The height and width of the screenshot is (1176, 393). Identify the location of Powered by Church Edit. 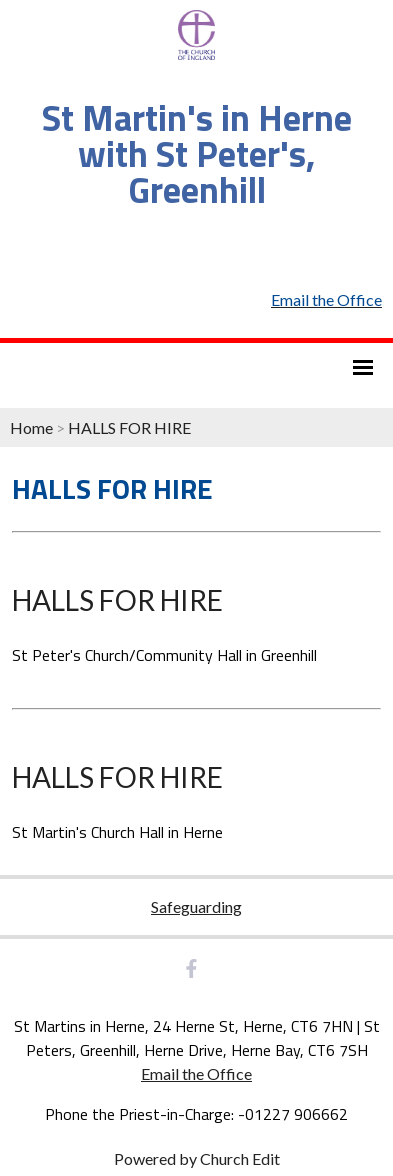
(197, 1158).